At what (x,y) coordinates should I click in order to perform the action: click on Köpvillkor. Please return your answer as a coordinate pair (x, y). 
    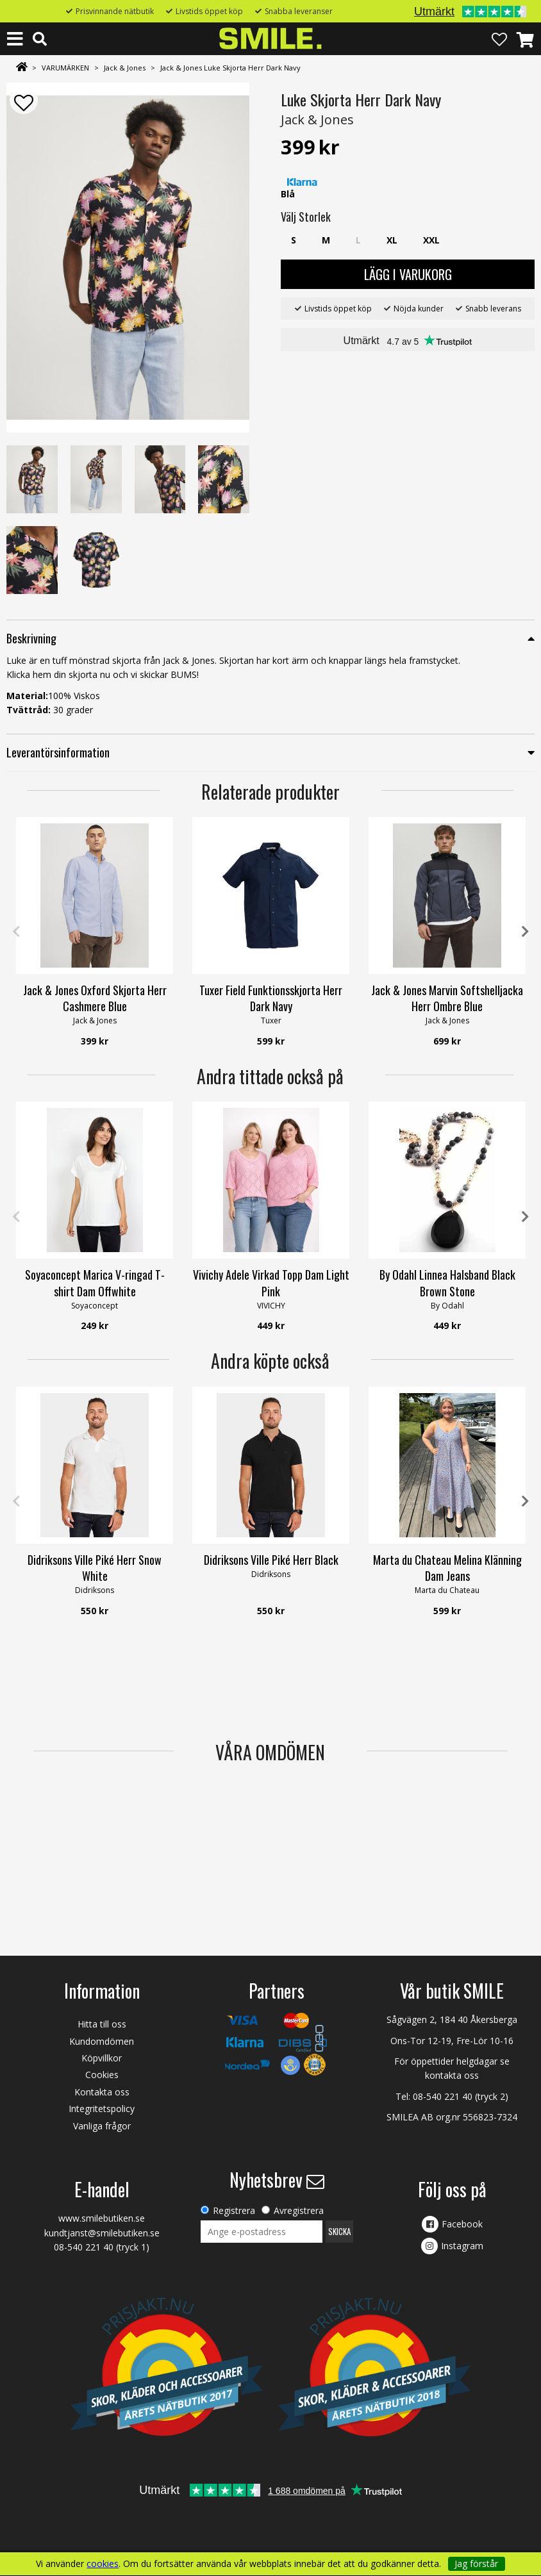
    Looking at the image, I should click on (101, 2058).